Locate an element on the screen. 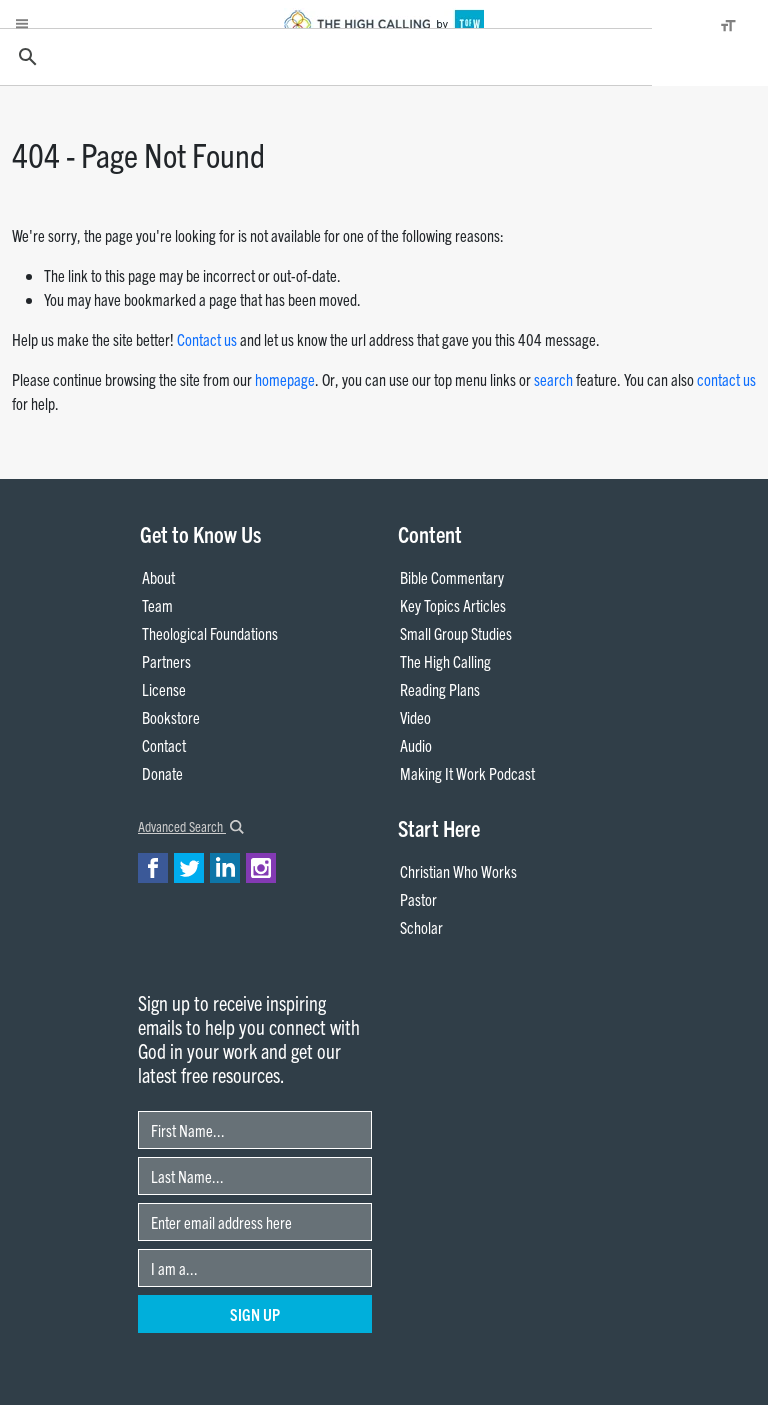 This screenshot has width=768, height=1405. Reading Plans is located at coordinates (440, 689).